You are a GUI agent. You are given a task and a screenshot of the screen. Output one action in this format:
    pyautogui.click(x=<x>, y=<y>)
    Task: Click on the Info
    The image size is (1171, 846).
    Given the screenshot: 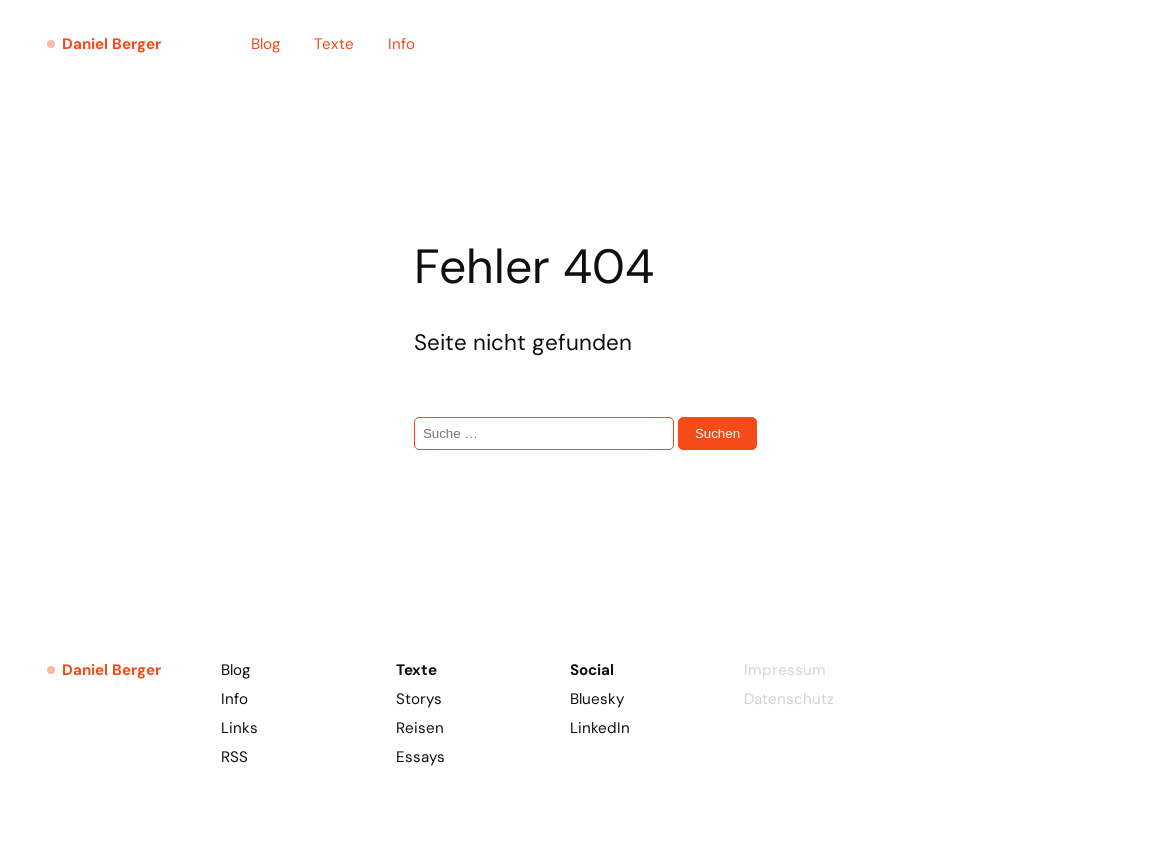 What is the action you would take?
    pyautogui.click(x=401, y=44)
    